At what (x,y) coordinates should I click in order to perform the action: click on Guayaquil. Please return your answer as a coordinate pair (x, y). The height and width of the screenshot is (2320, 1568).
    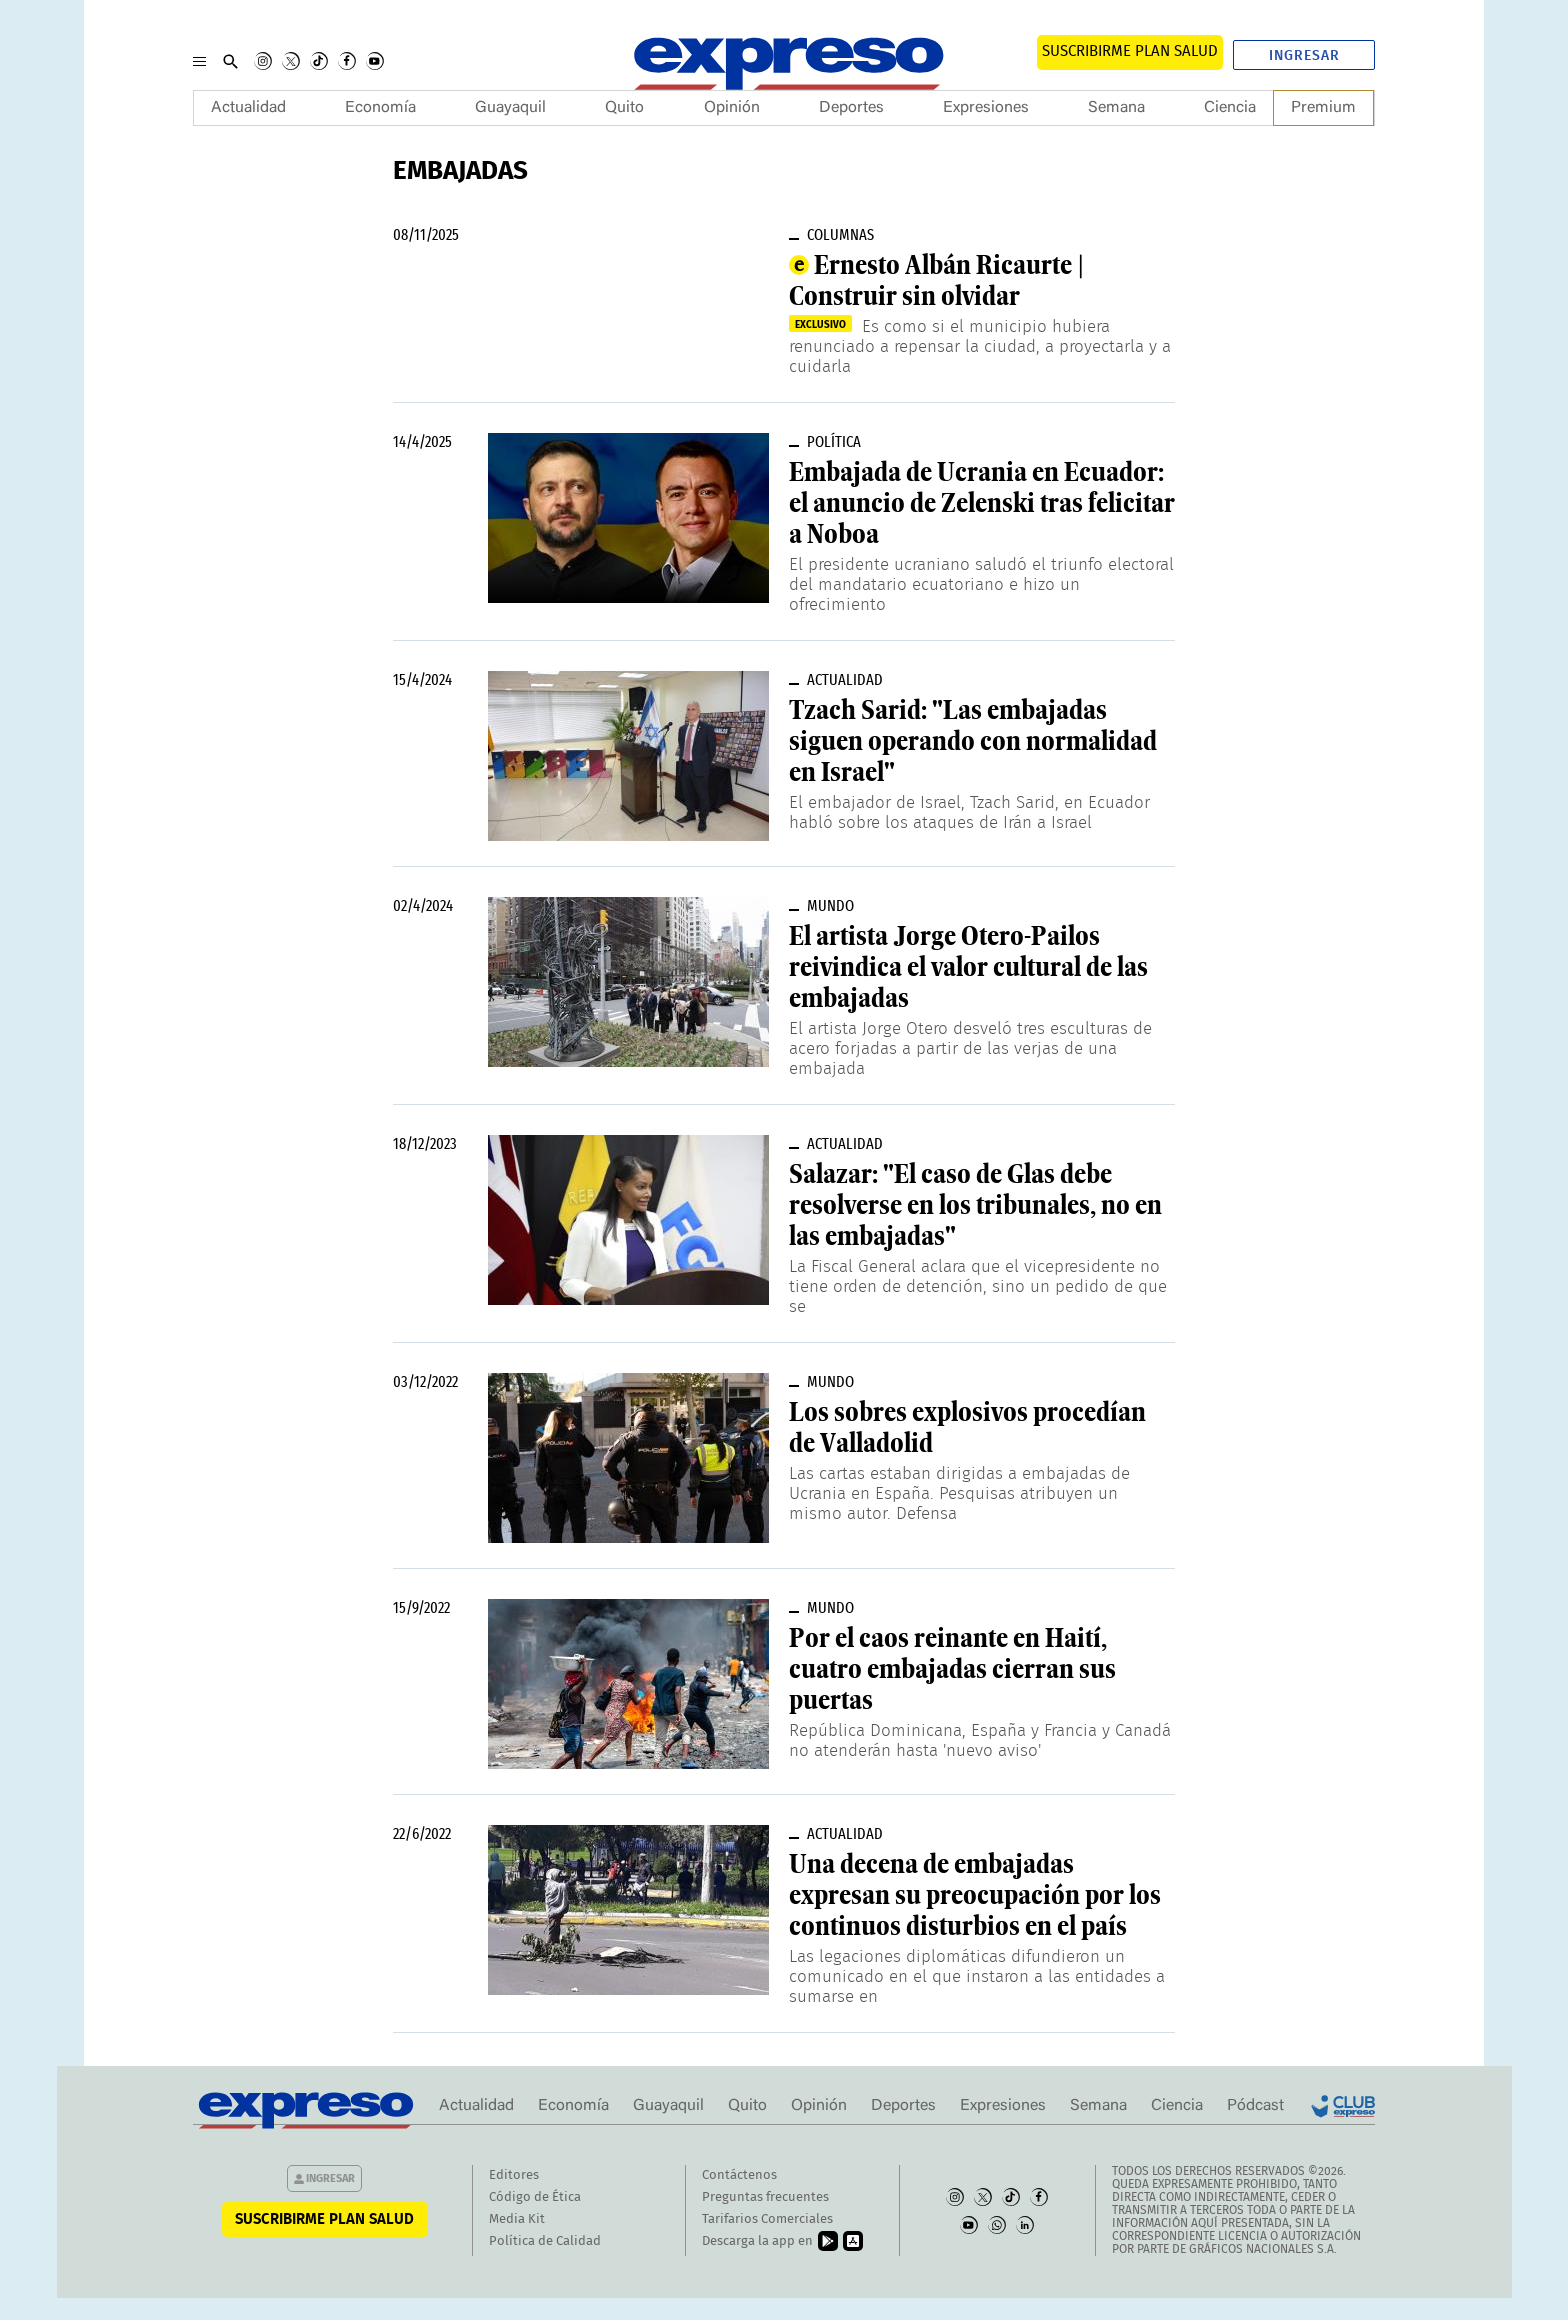
    Looking at the image, I should click on (510, 108).